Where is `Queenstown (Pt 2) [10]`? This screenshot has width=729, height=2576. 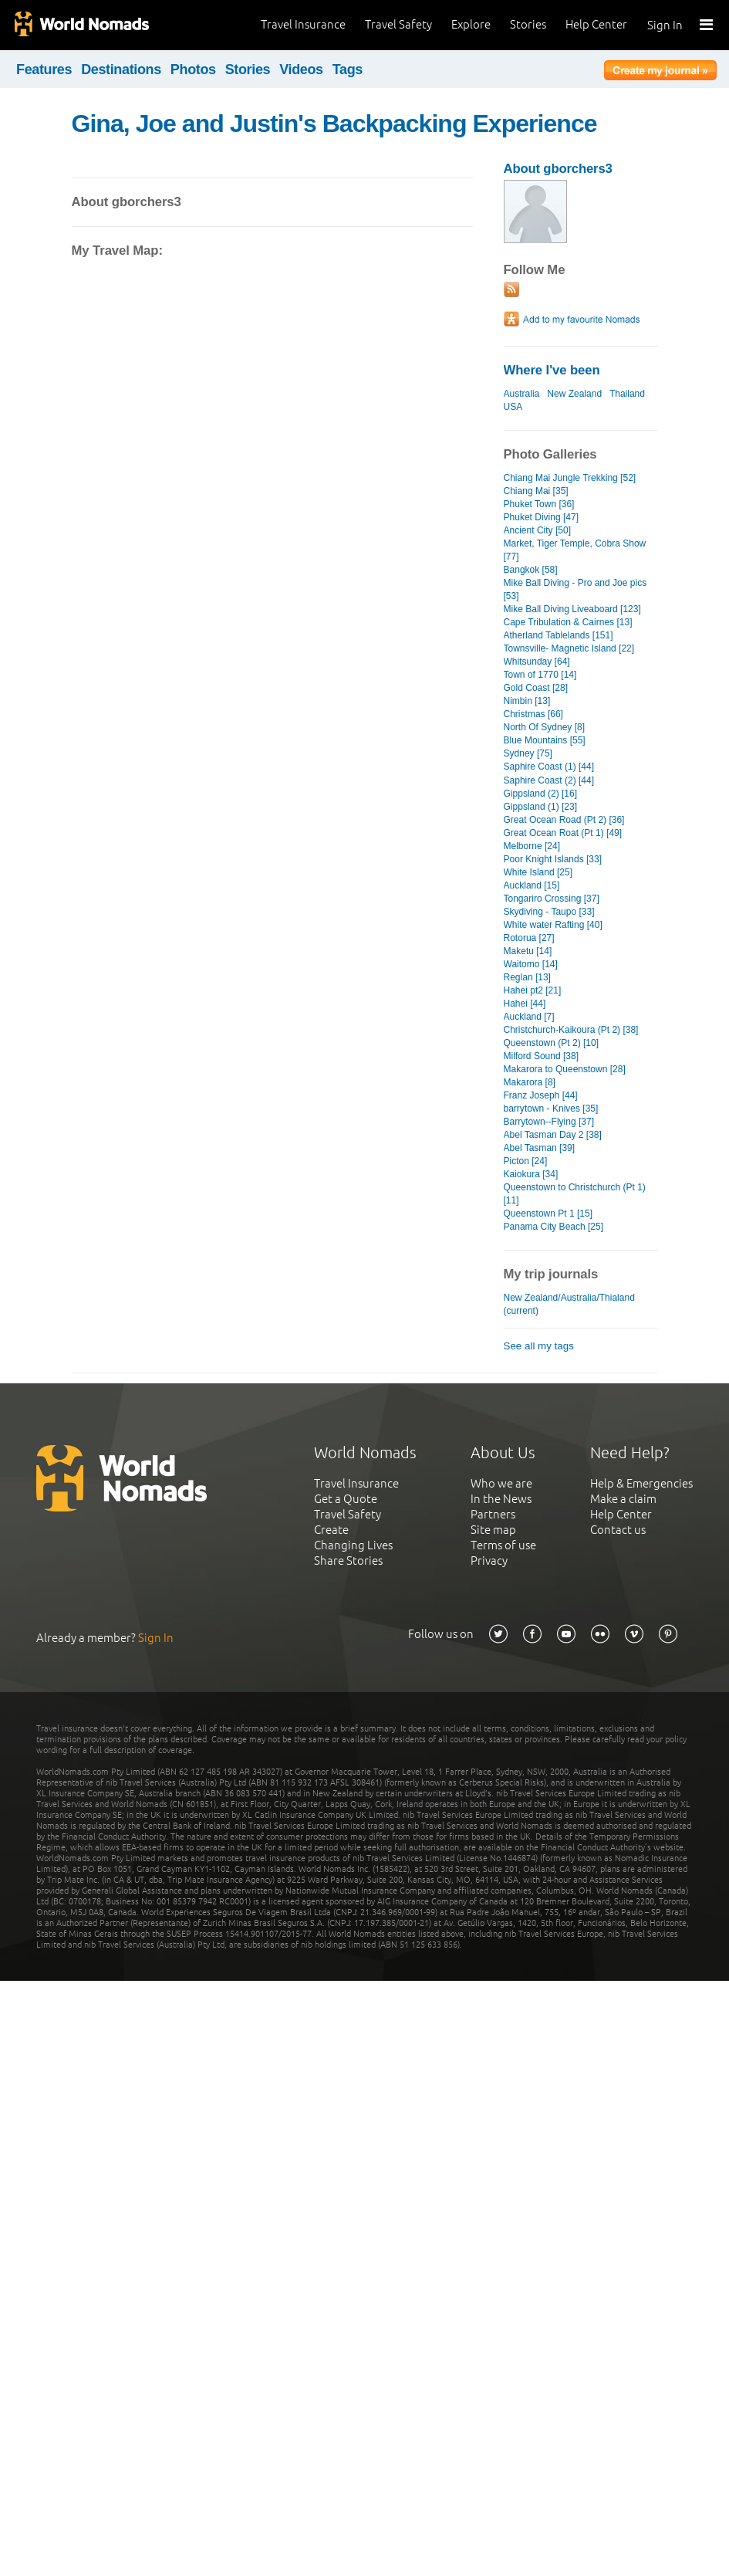
Queenstown (Pt 2) [10] is located at coordinates (551, 1043).